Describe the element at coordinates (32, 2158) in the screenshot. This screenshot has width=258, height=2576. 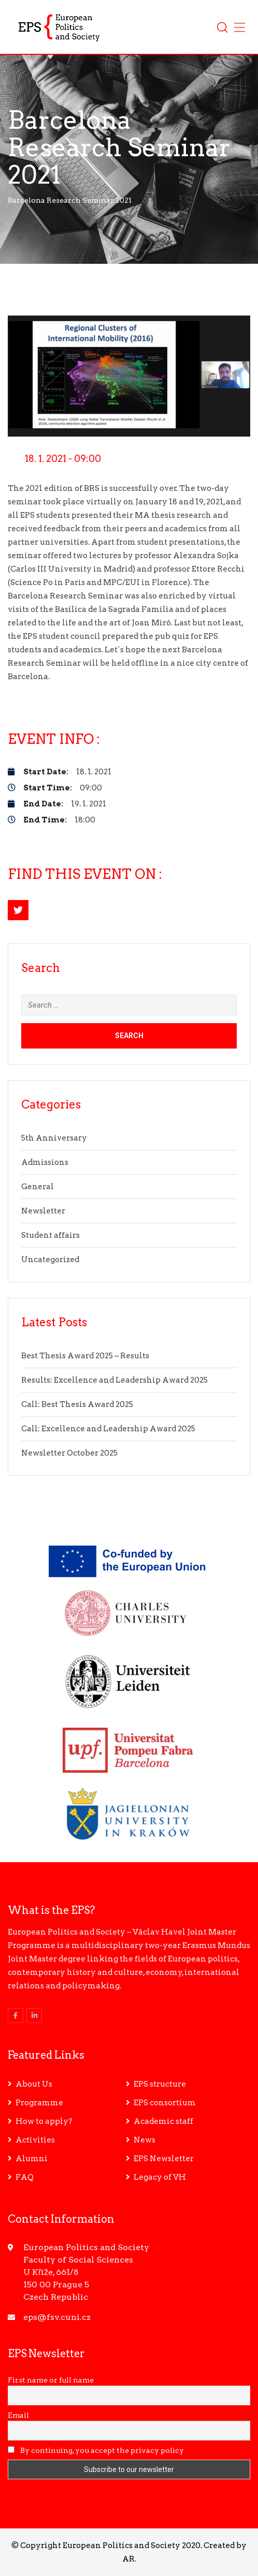
I see `Alumni` at that location.